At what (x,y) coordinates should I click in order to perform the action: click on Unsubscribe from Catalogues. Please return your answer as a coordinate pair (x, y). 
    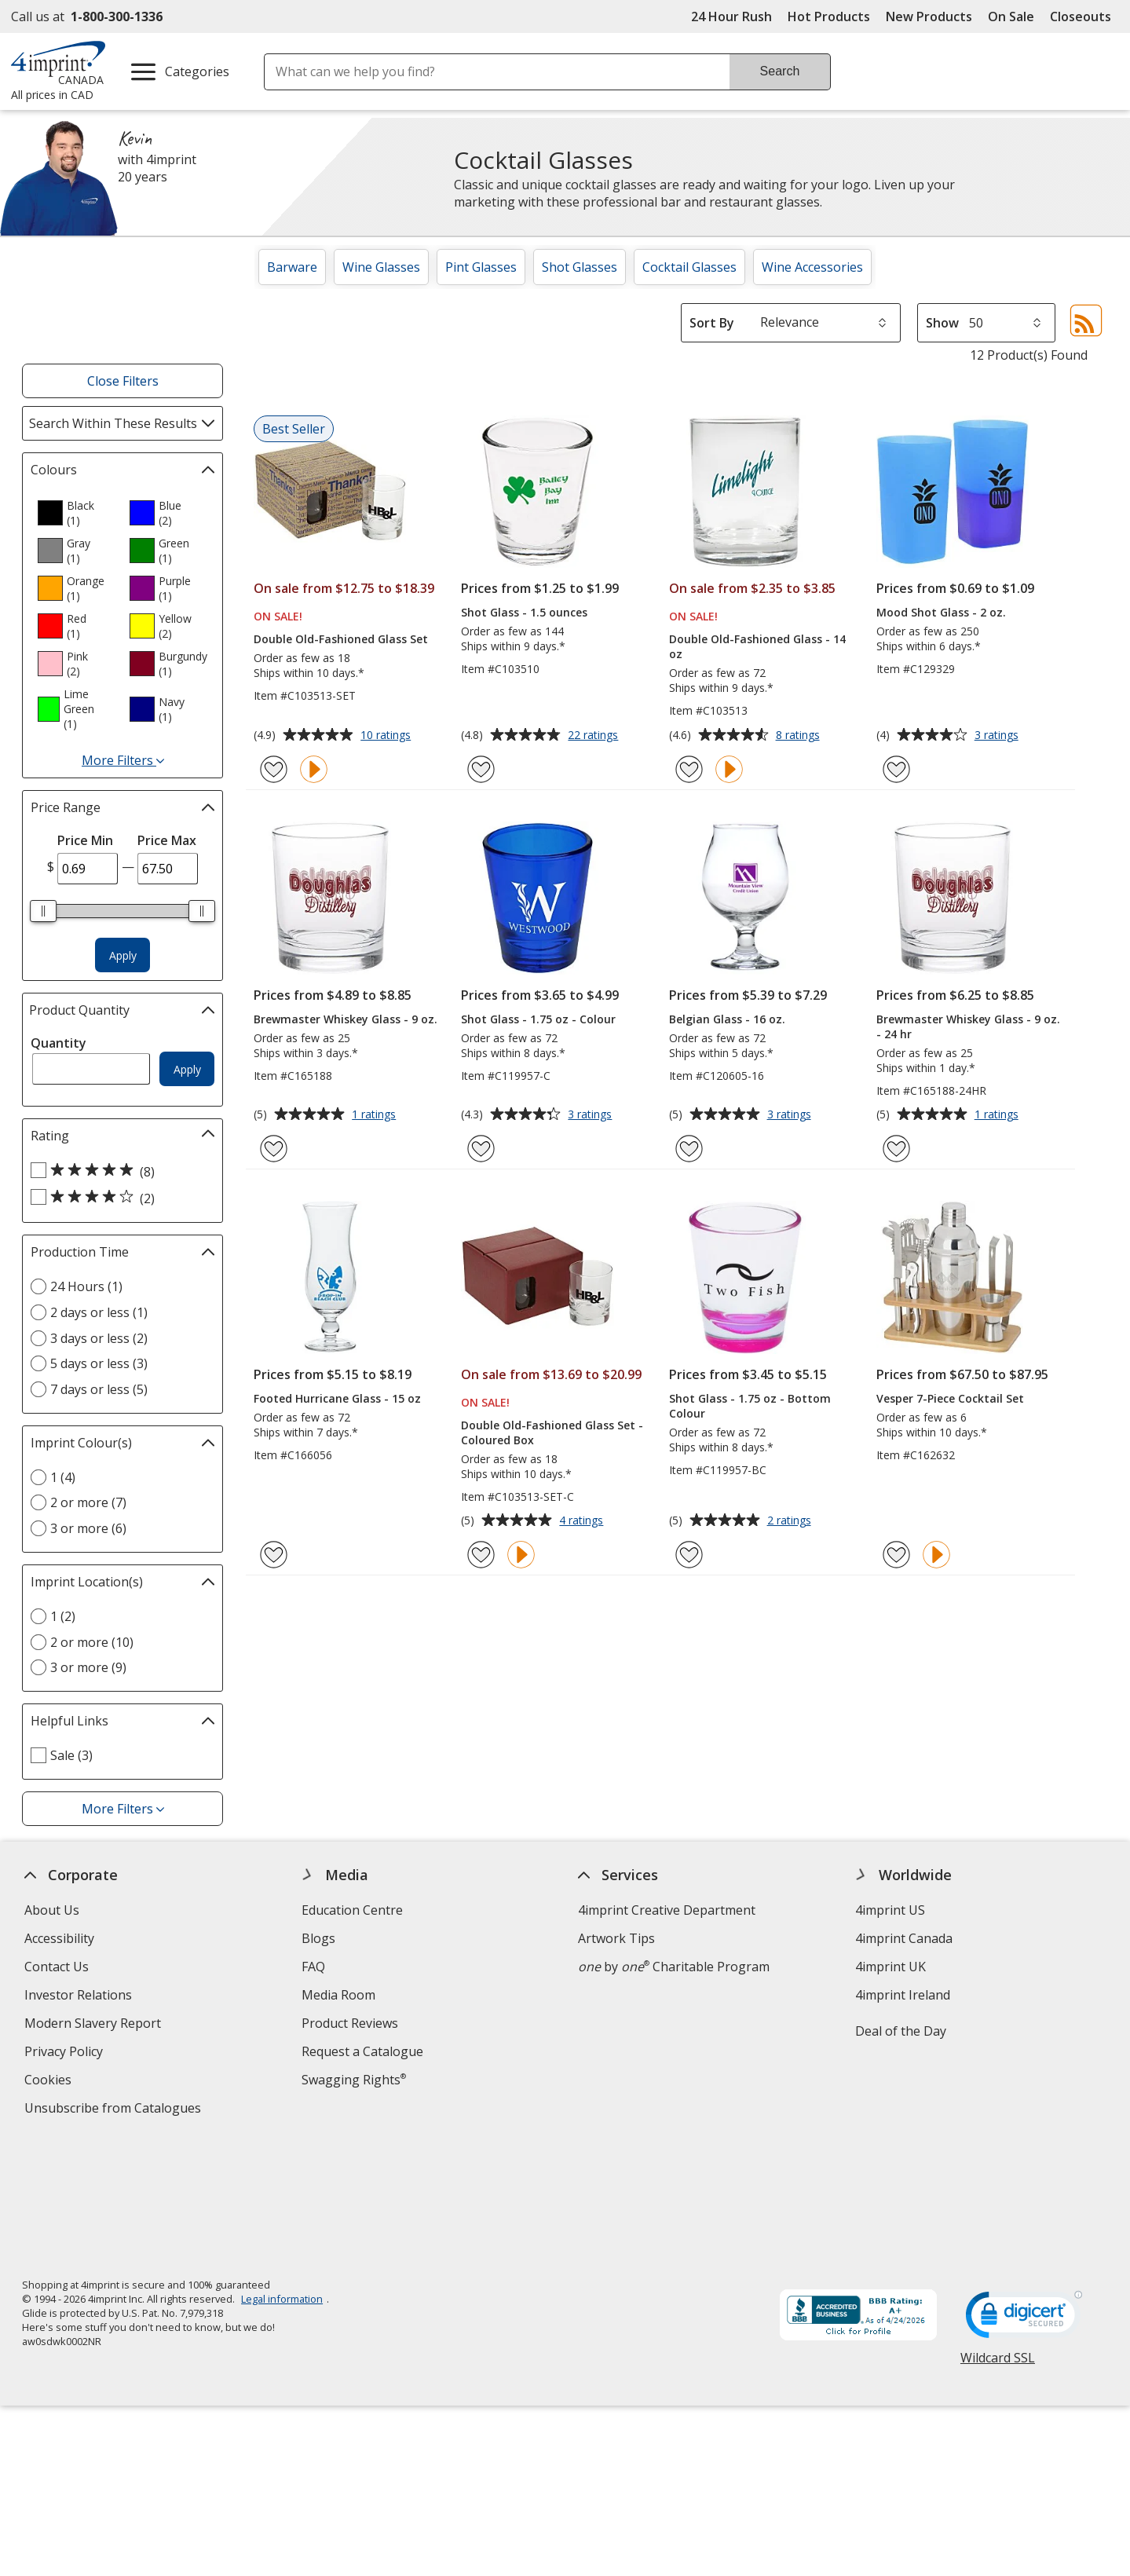
    Looking at the image, I should click on (114, 2109).